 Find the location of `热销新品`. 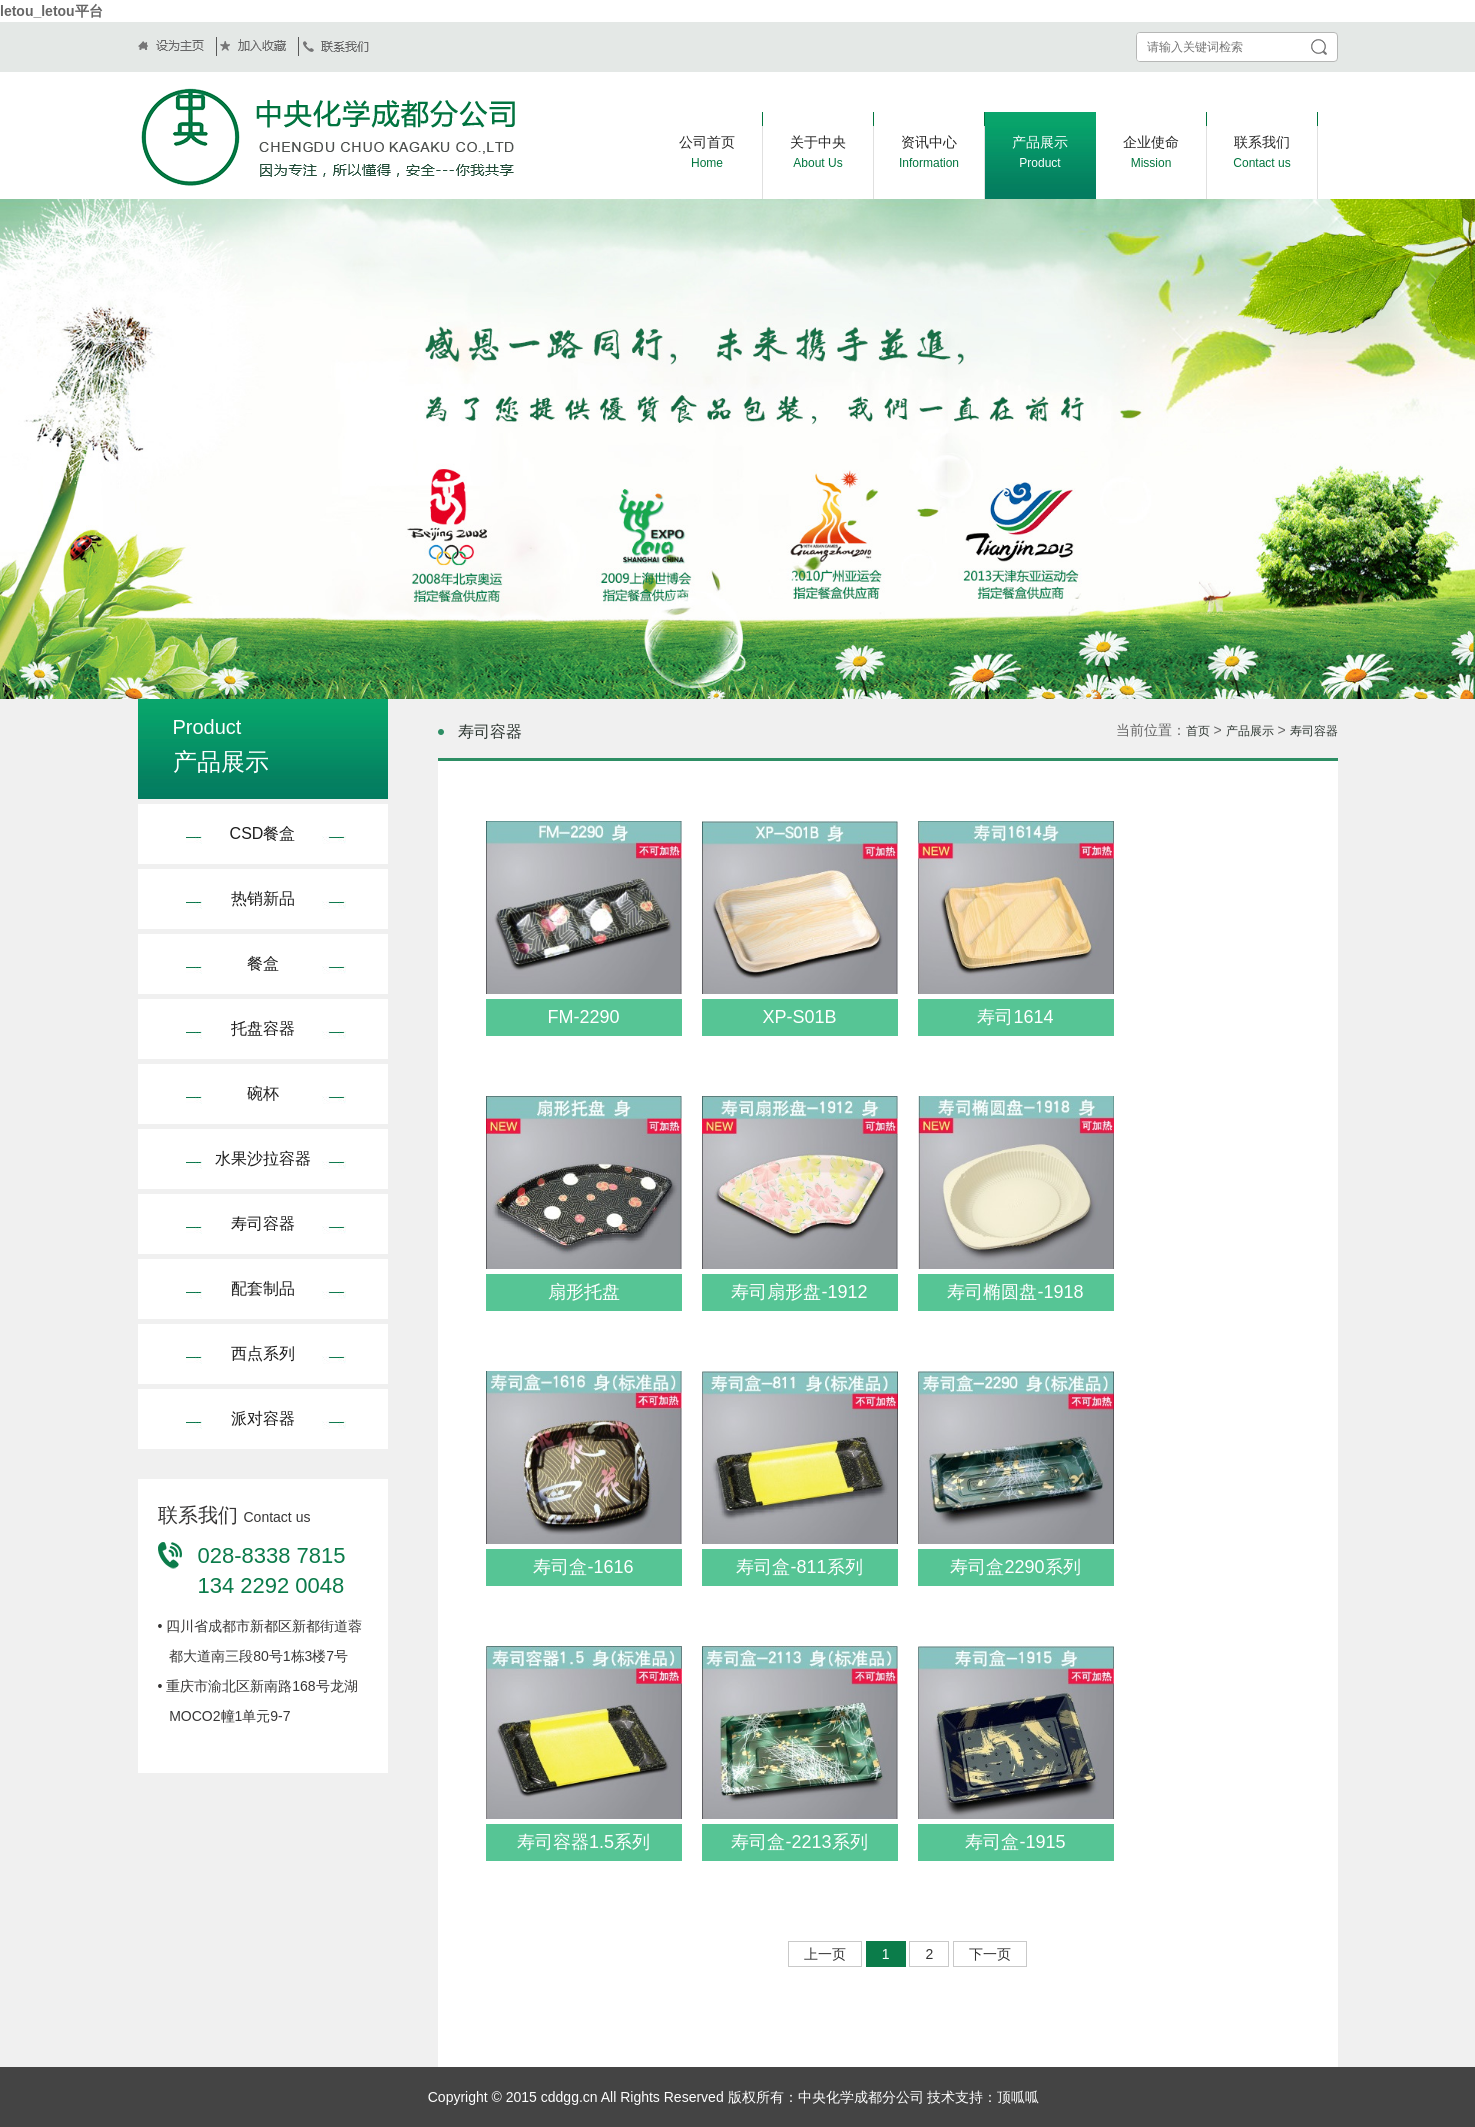

热销新品 is located at coordinates (263, 898).